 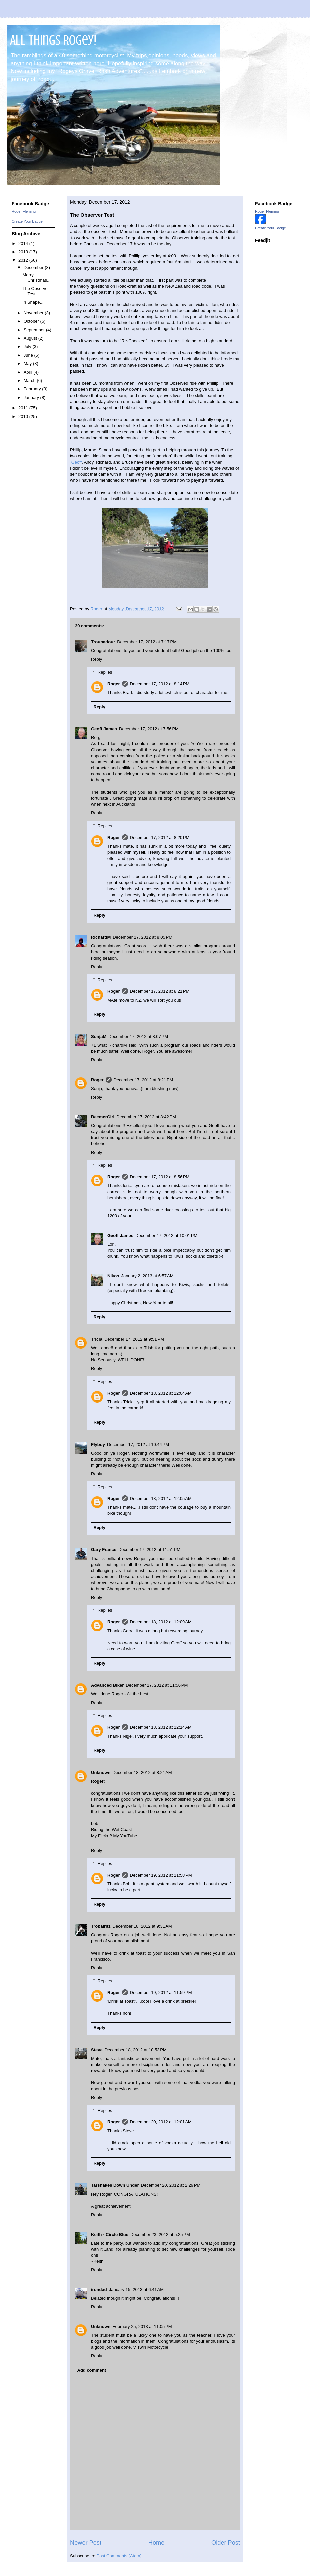 I want to click on Roger, so click(x=113, y=683).